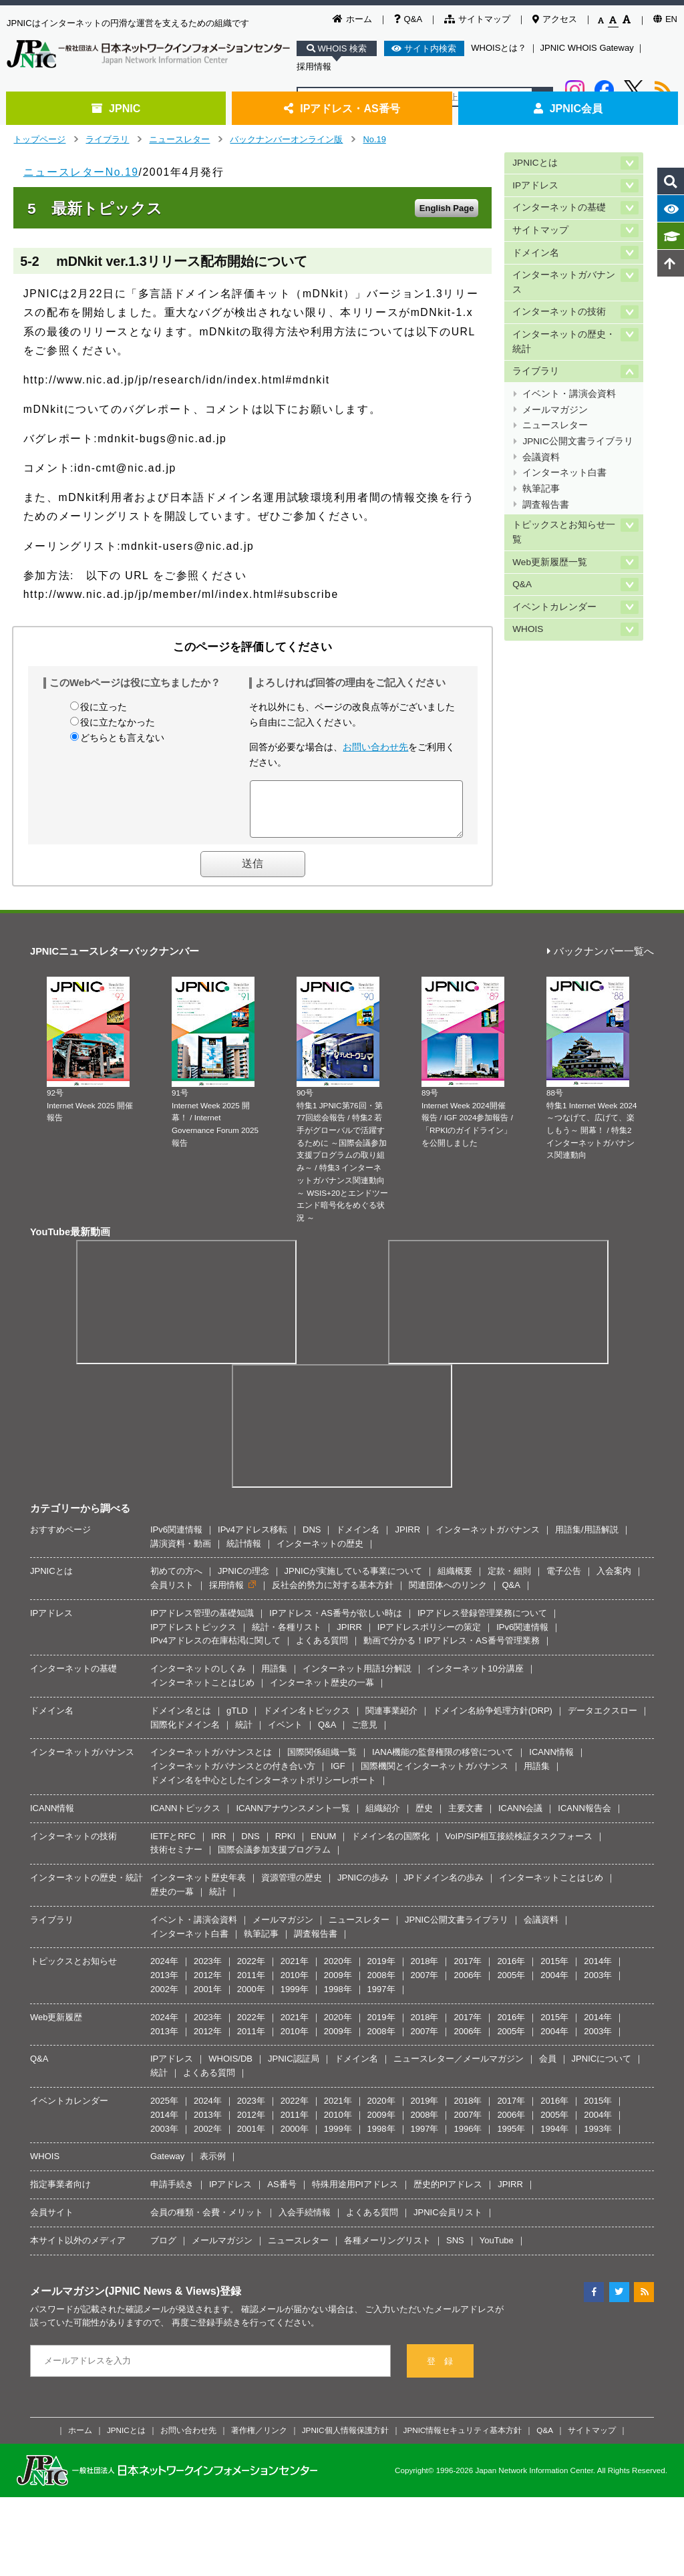  I want to click on JPNIC WHOIS Gateway, so click(587, 48).